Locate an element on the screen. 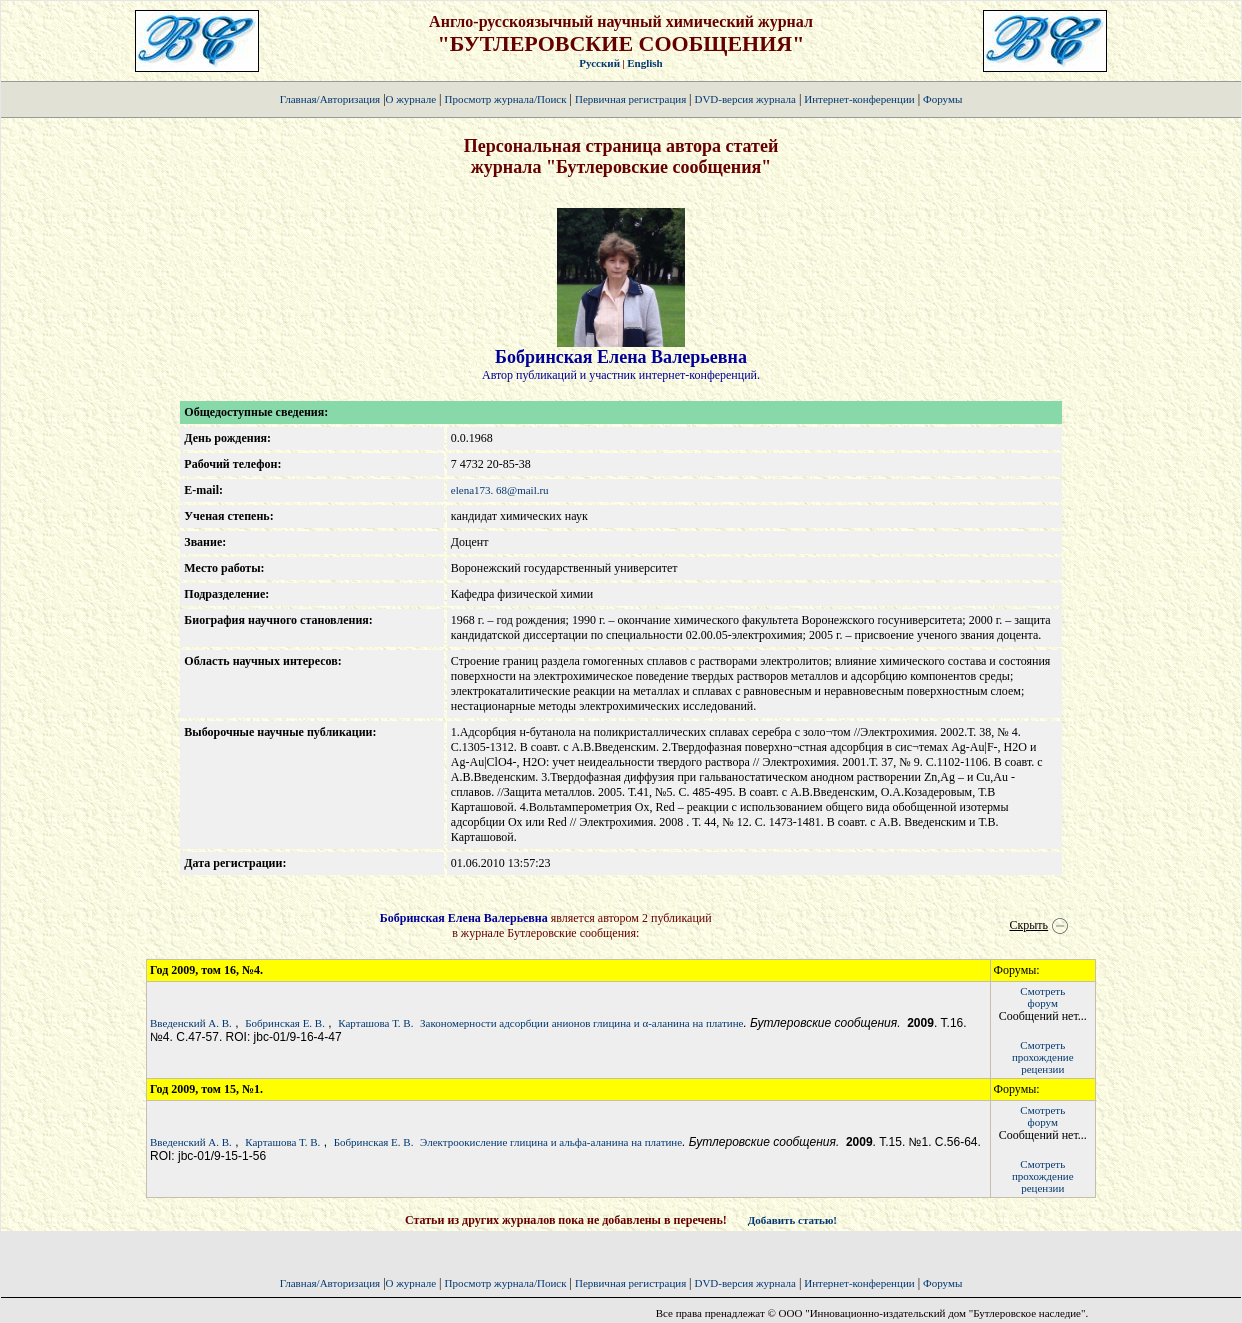 This screenshot has width=1242, height=1323. О журнале is located at coordinates (411, 99).